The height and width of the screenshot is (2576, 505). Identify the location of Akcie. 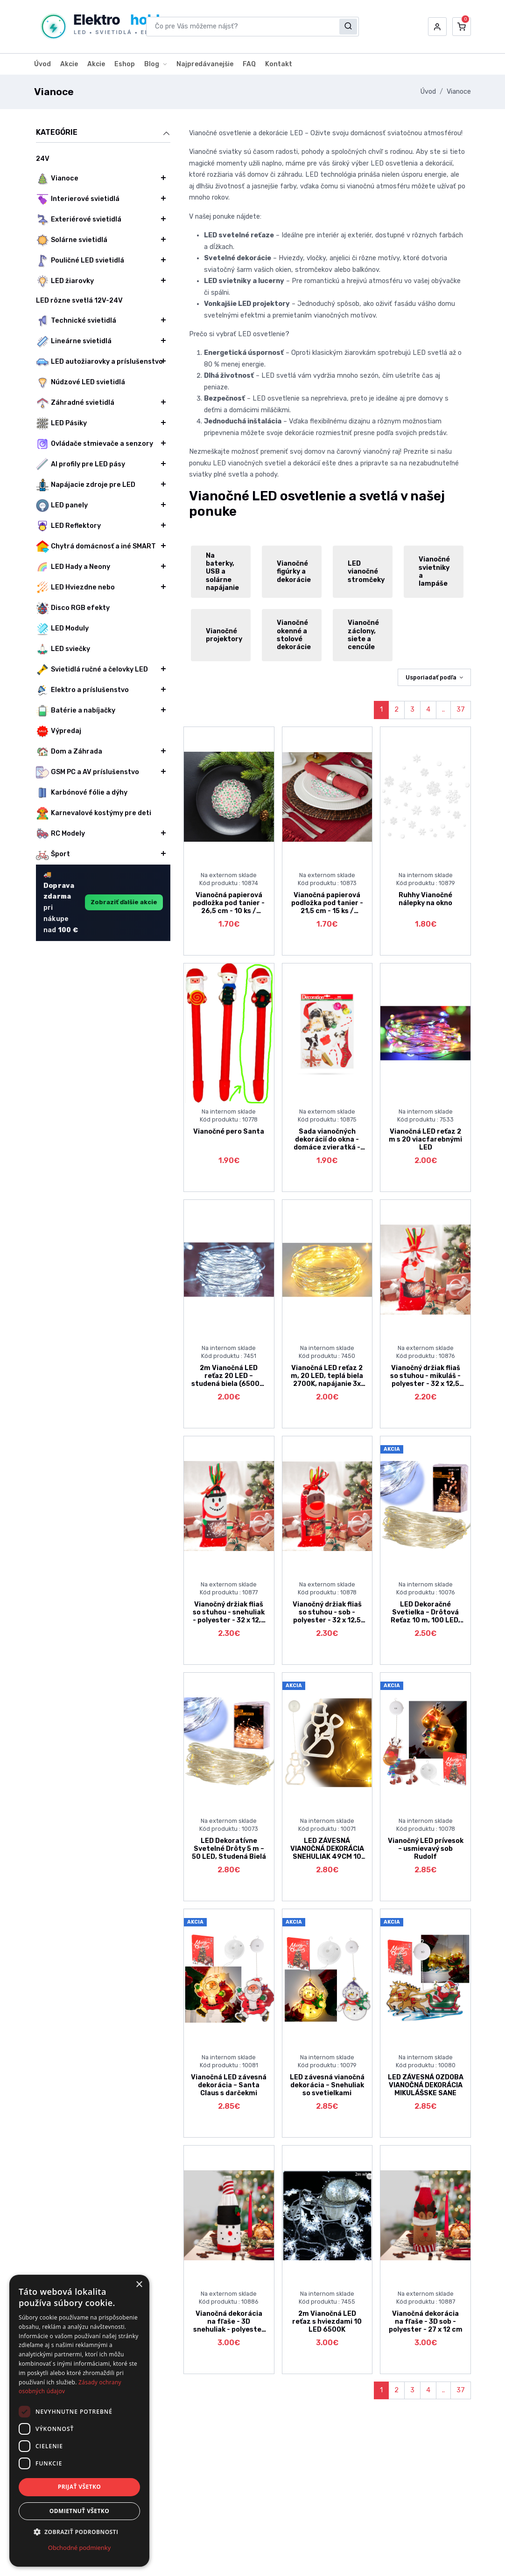
(69, 64).